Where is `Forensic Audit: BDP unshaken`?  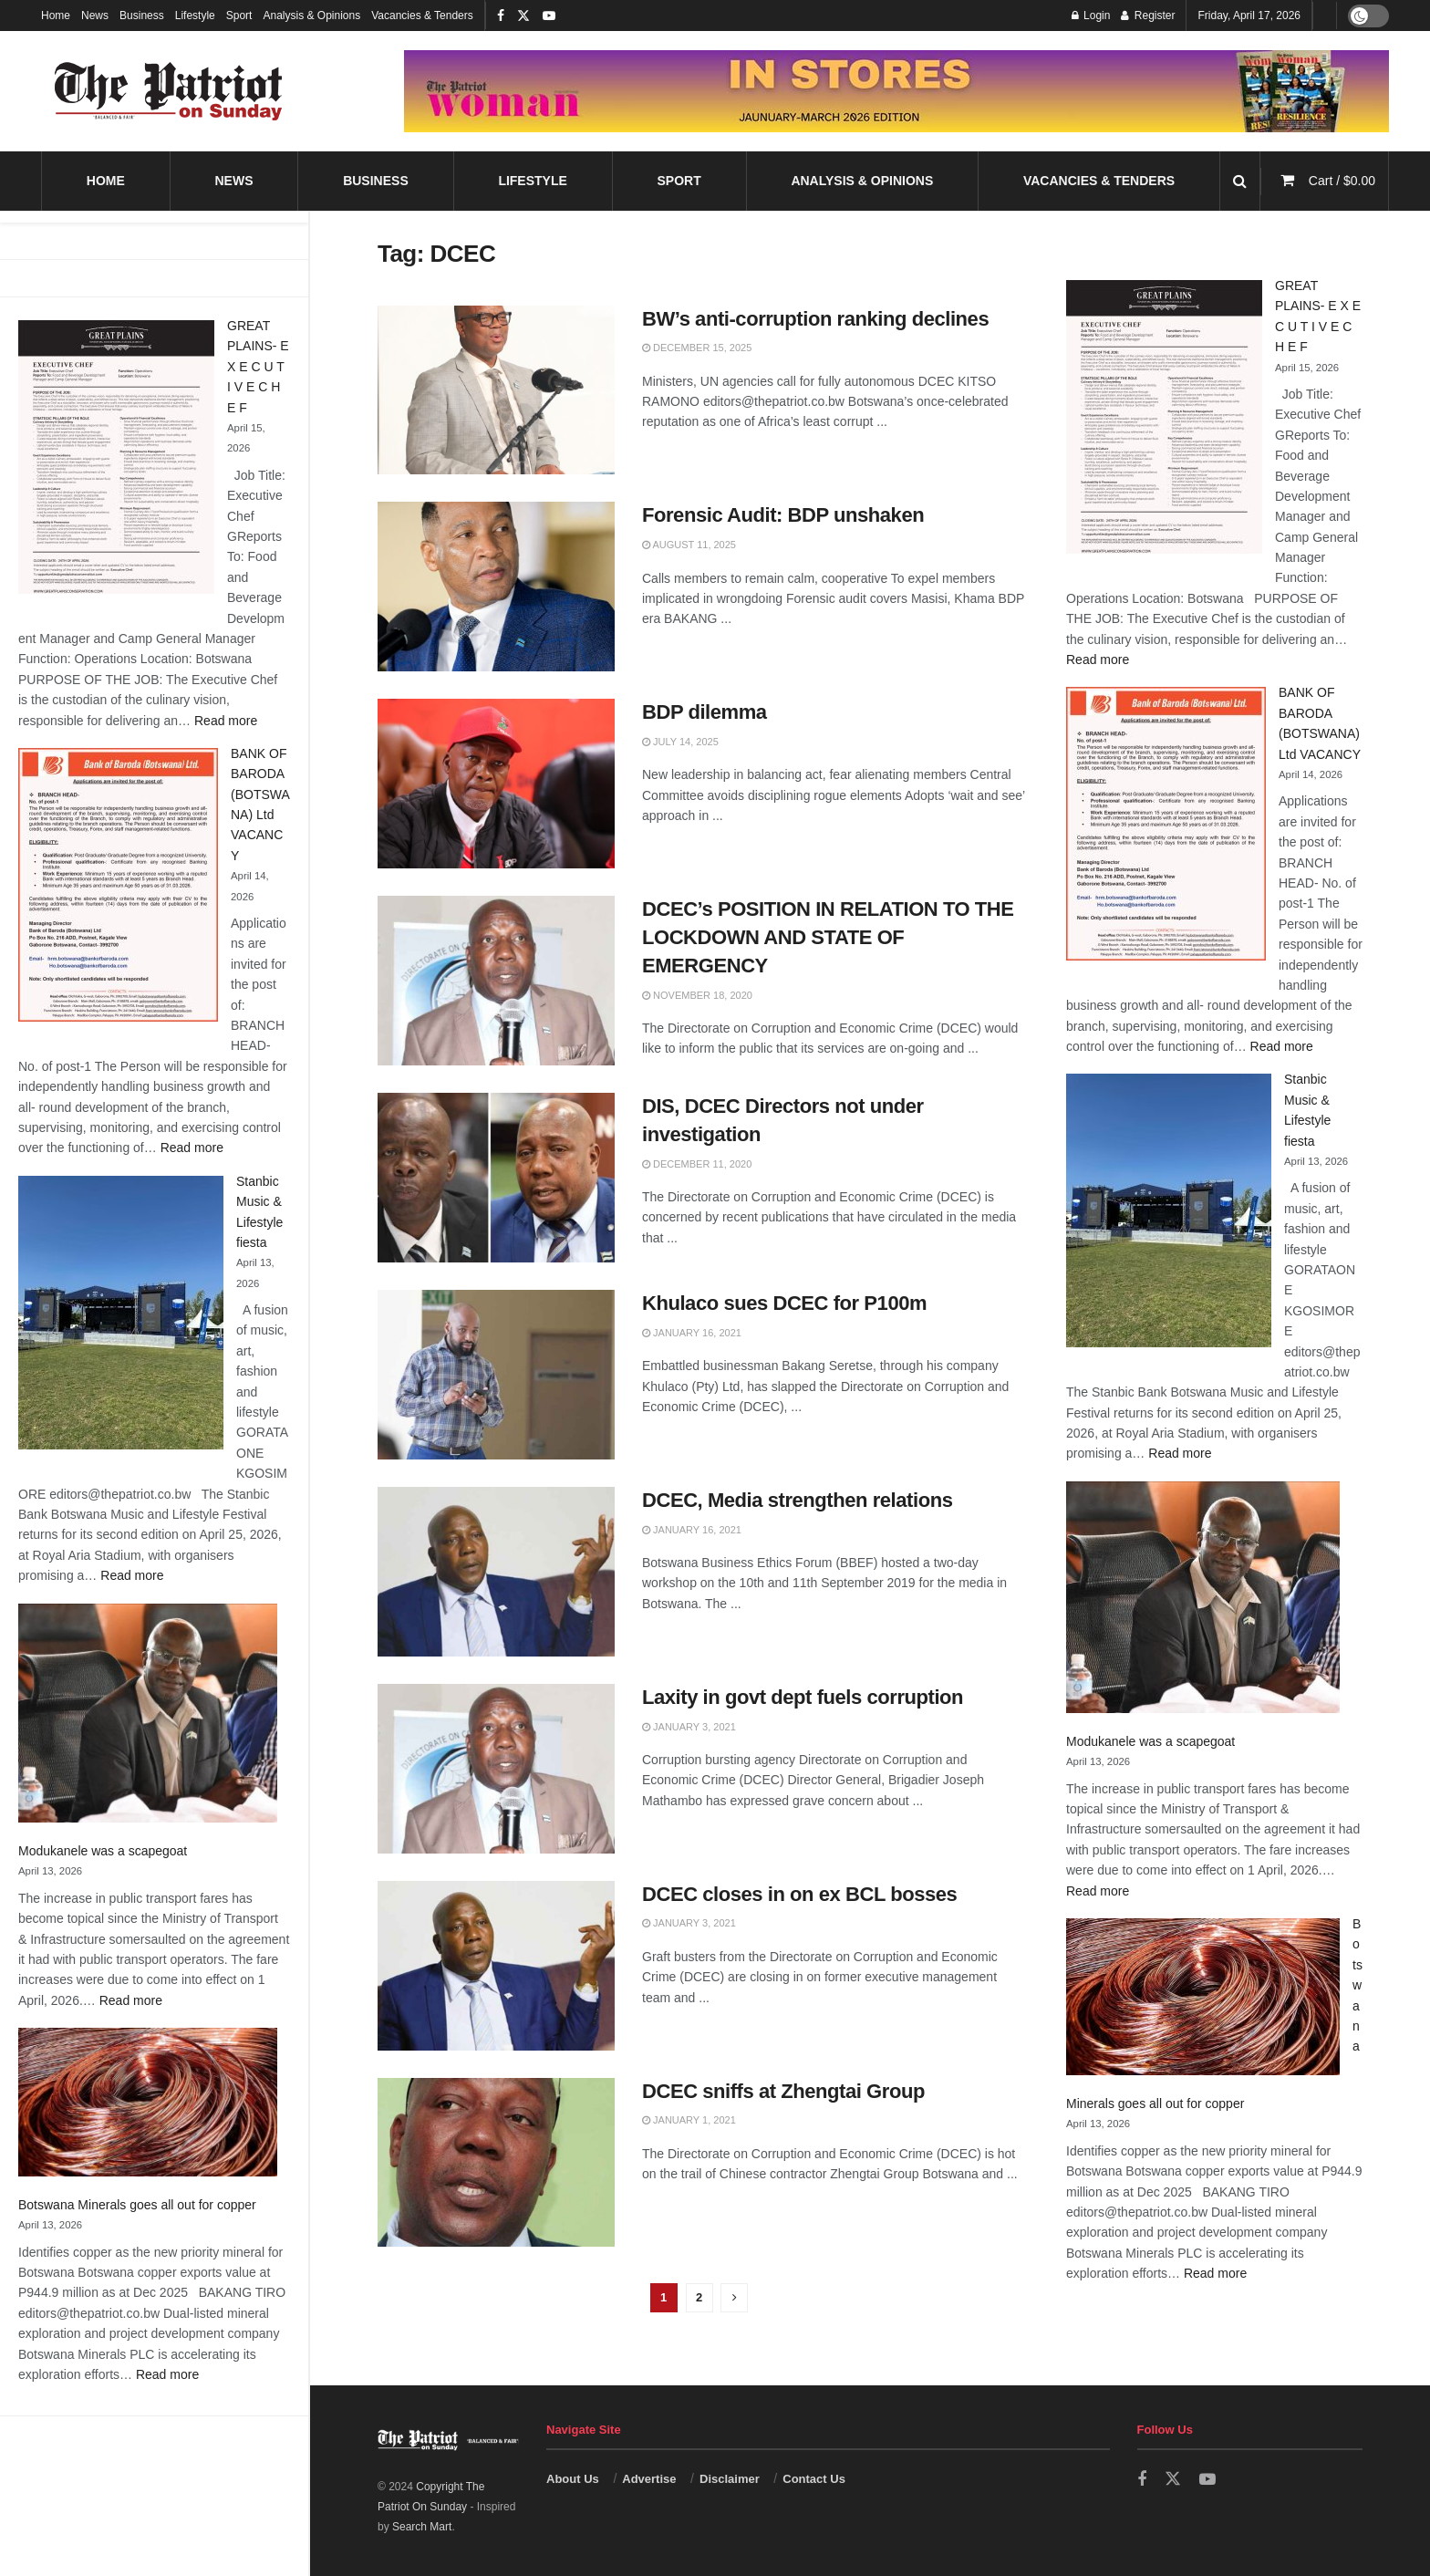 Forensic Audit: BDP unshaken is located at coordinates (783, 515).